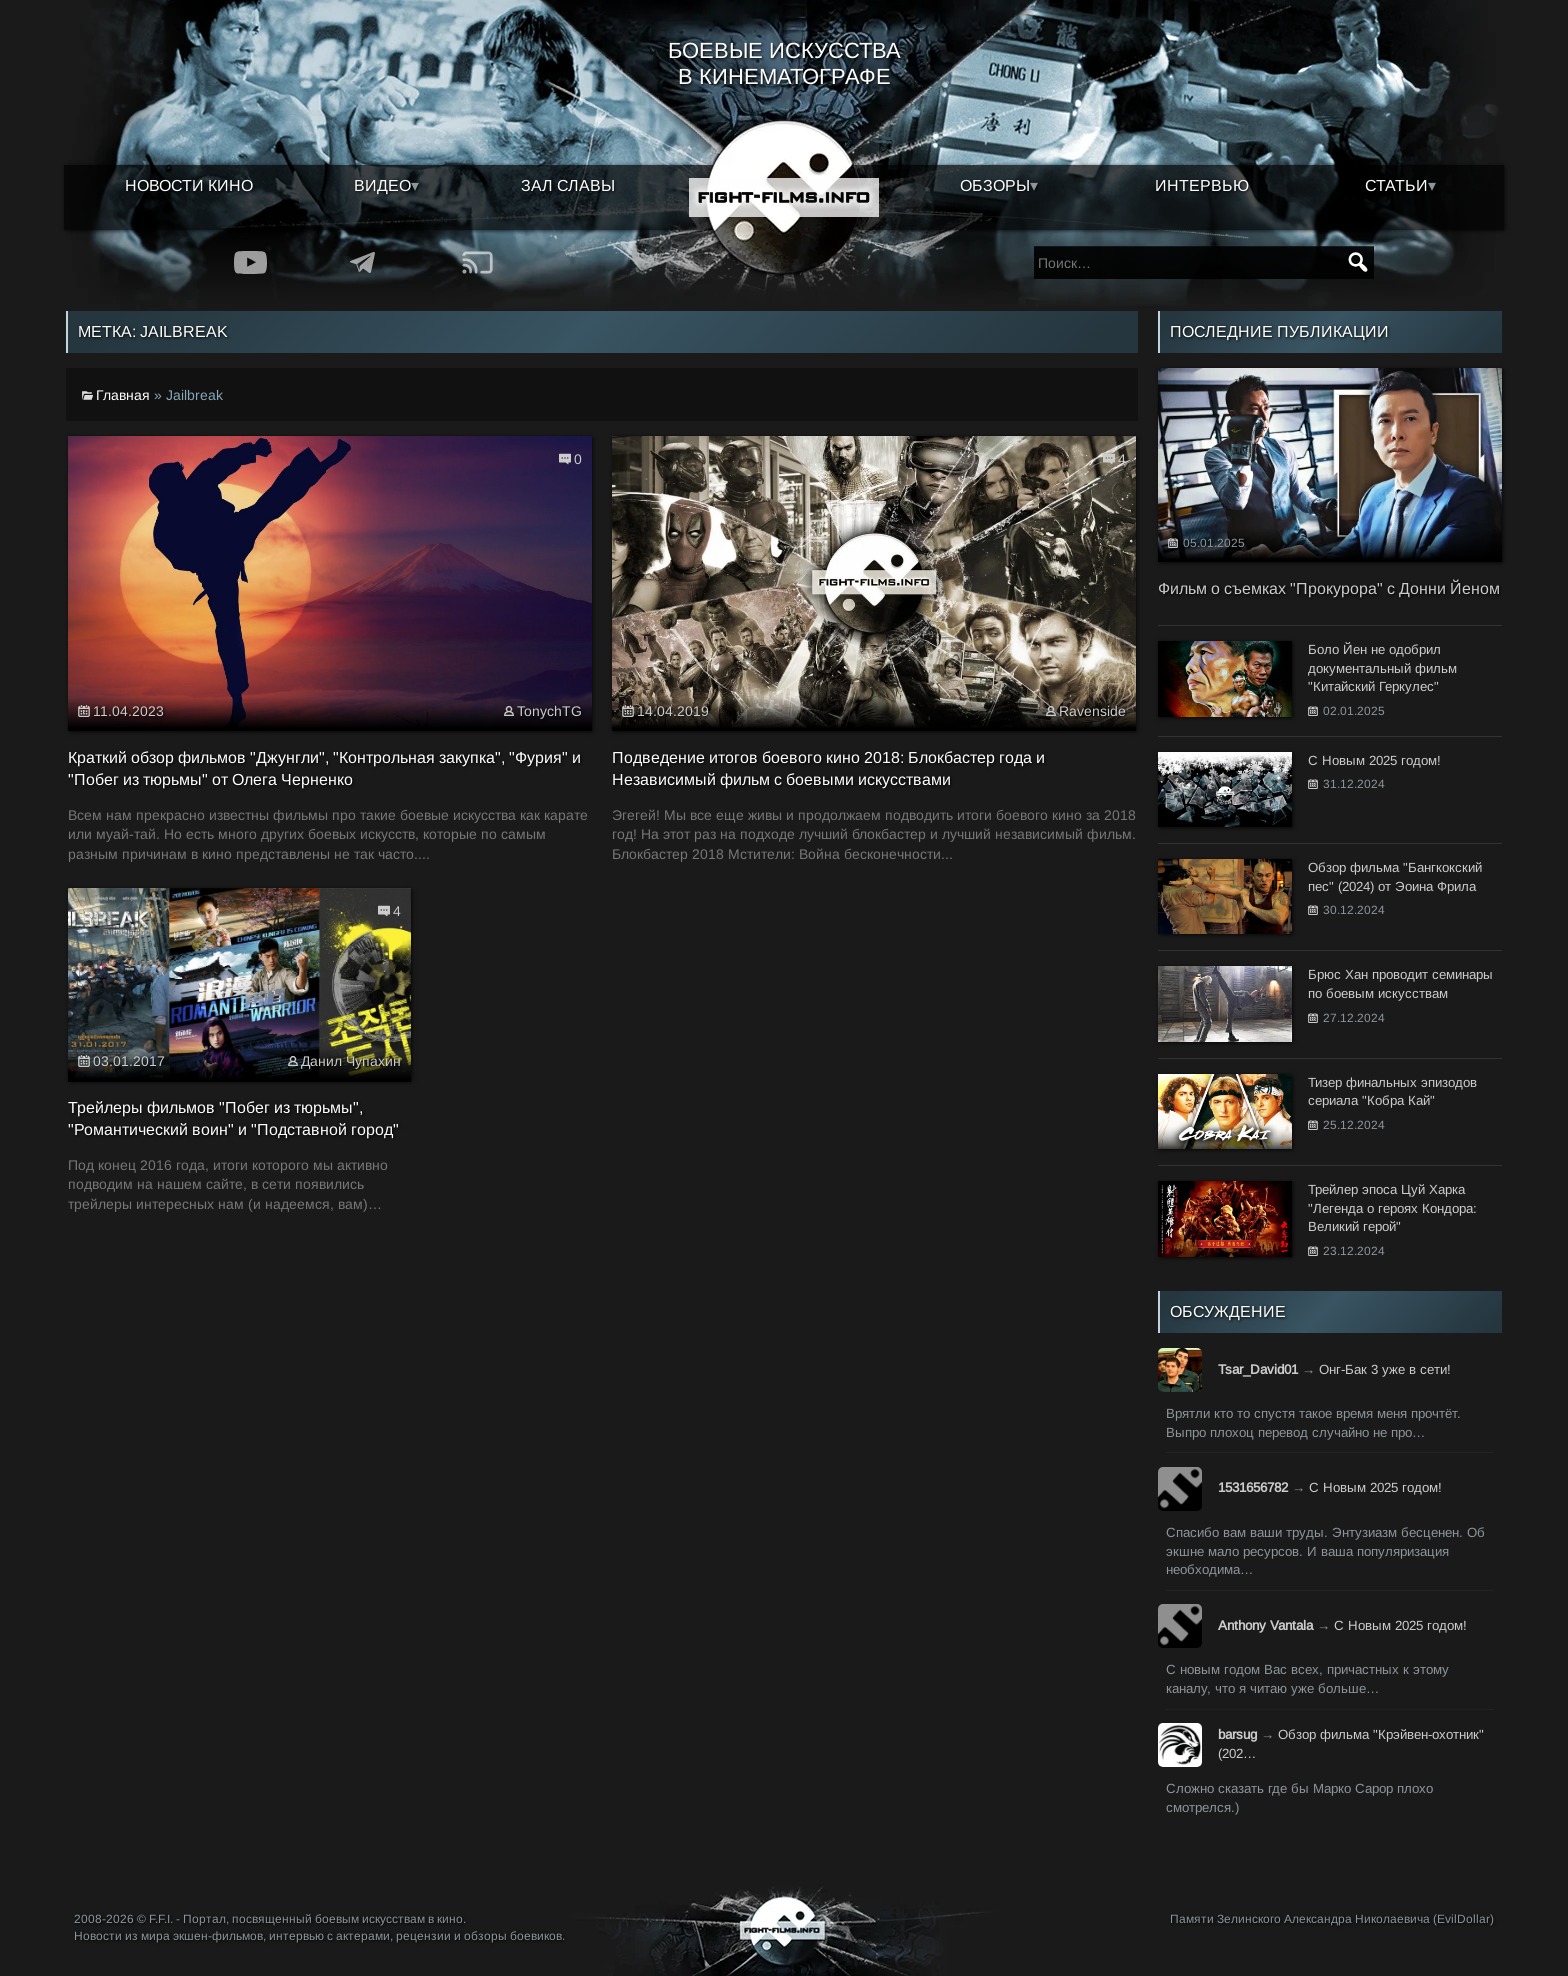 The height and width of the screenshot is (1976, 1568). What do you see at coordinates (1375, 1487) in the screenshot?
I see `С Новым 2025 годом!` at bounding box center [1375, 1487].